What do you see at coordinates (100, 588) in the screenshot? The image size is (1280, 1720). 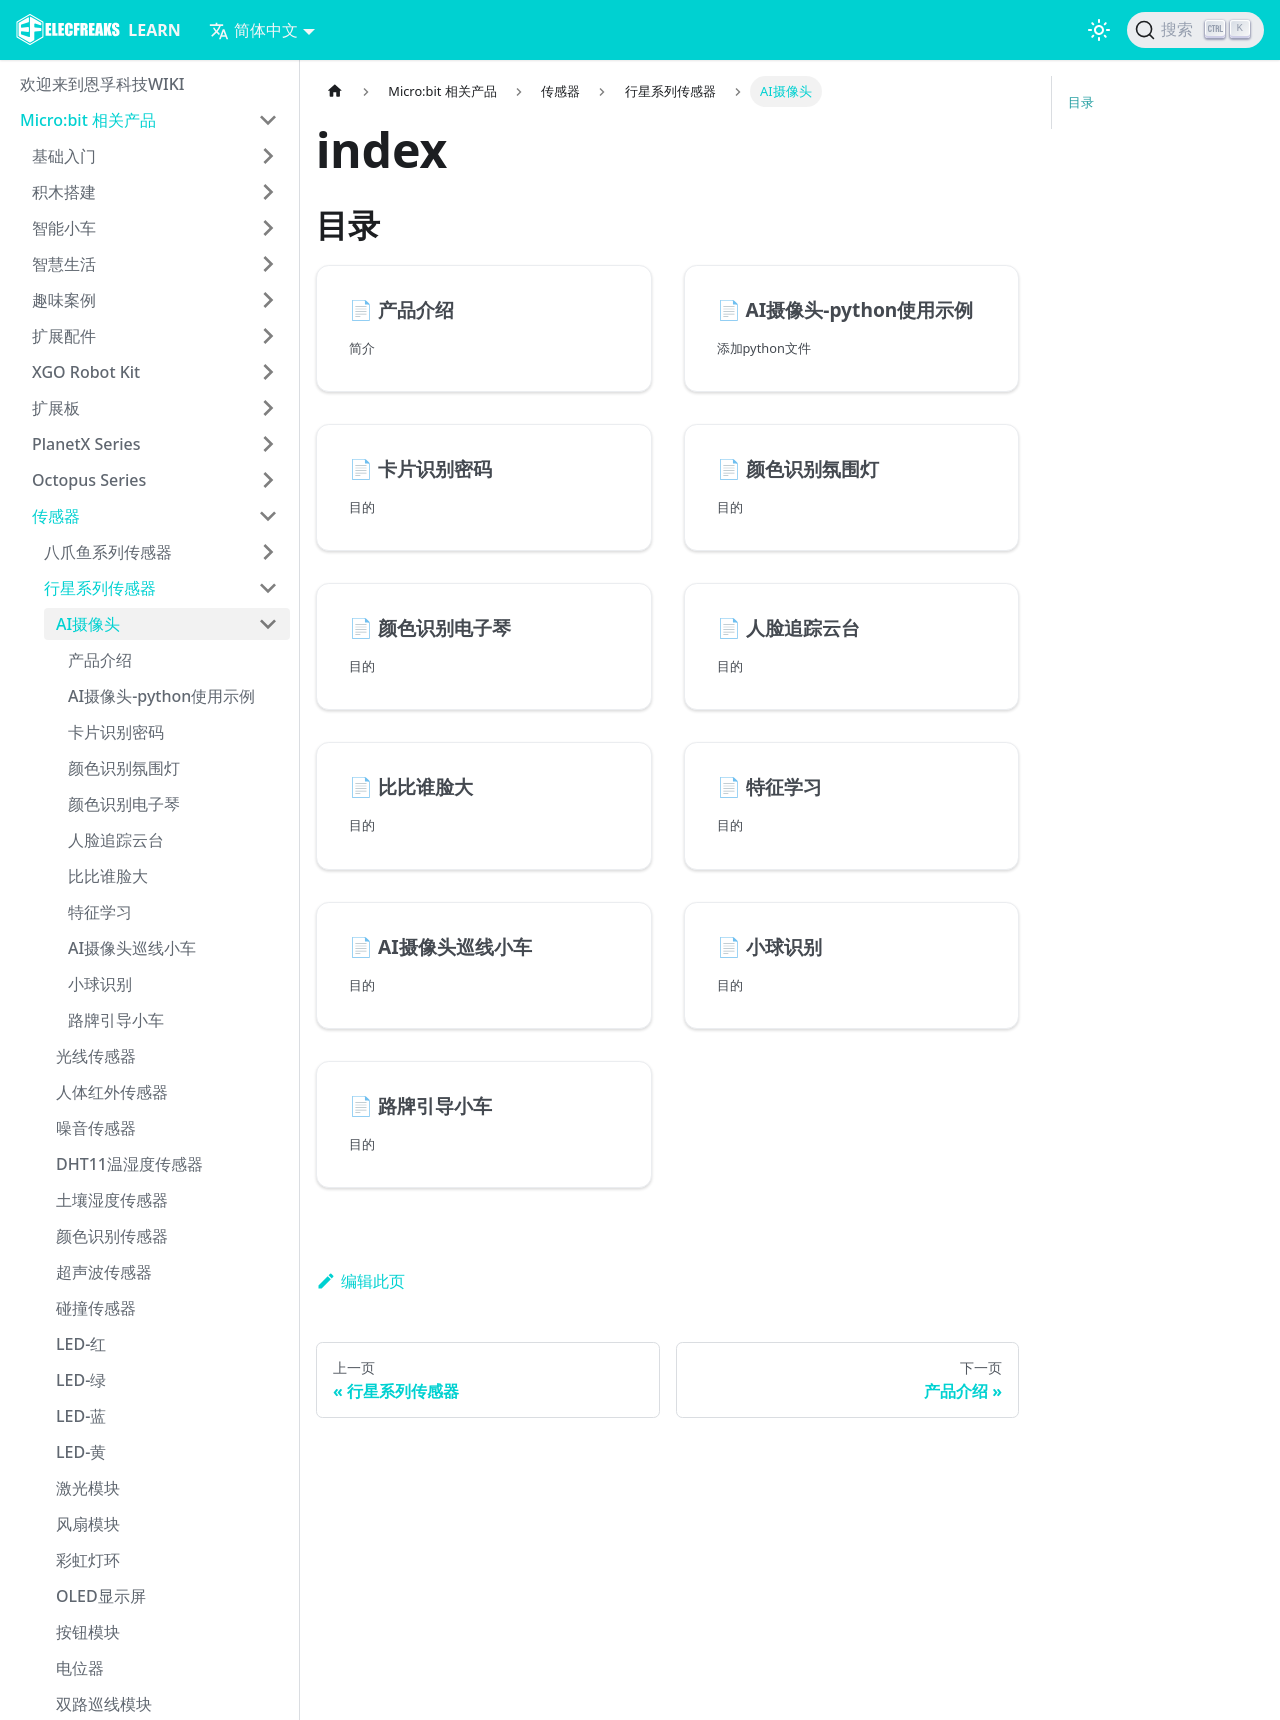 I see `行星系列传感器` at bounding box center [100, 588].